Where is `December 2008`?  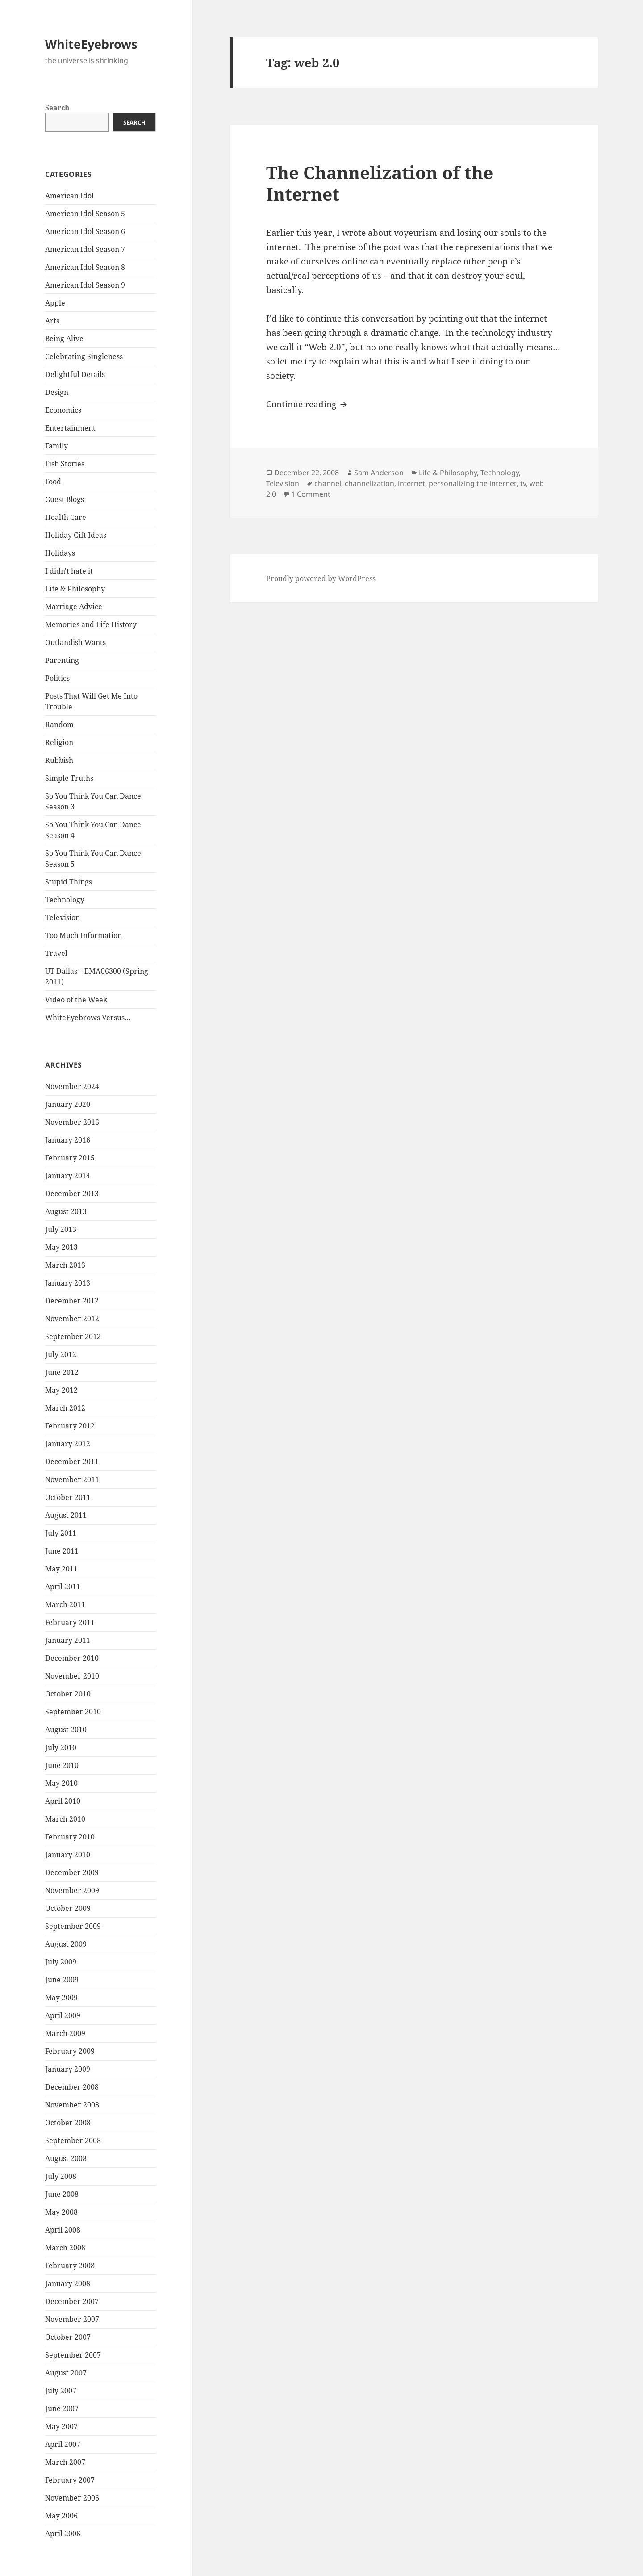 December 2008 is located at coordinates (72, 2087).